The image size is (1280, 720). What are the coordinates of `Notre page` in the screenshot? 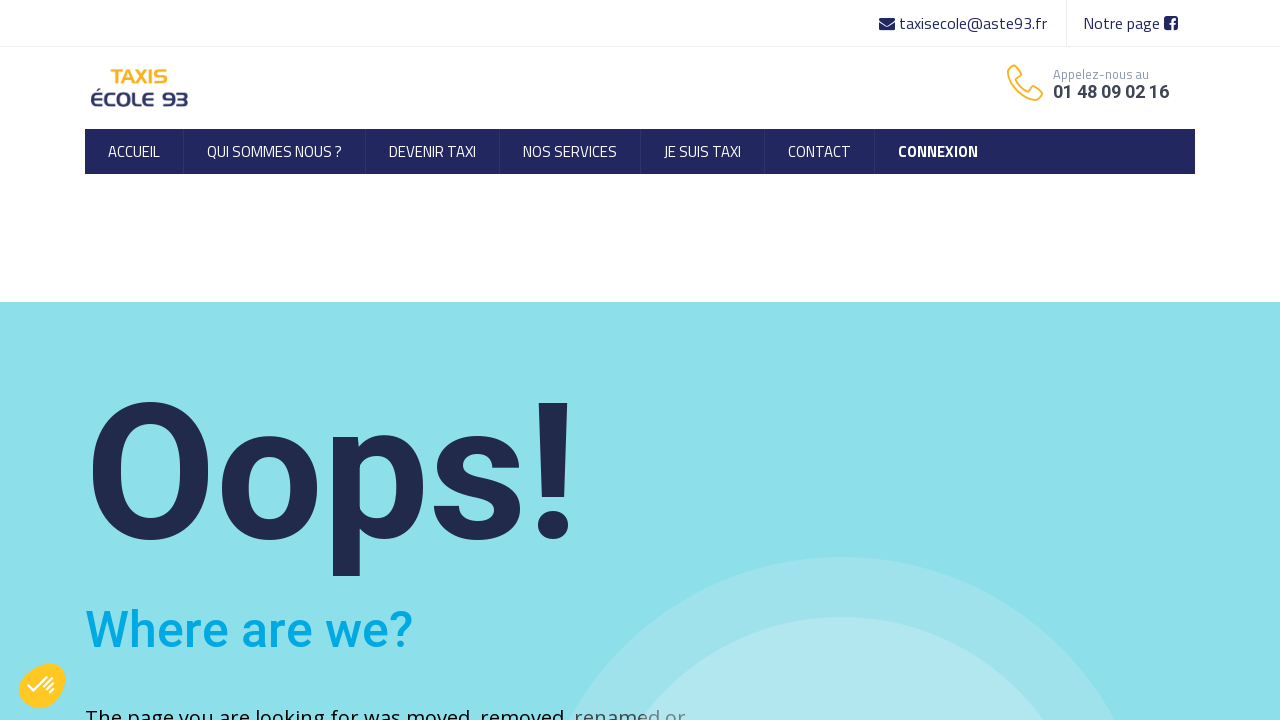 It's located at (1130, 23).